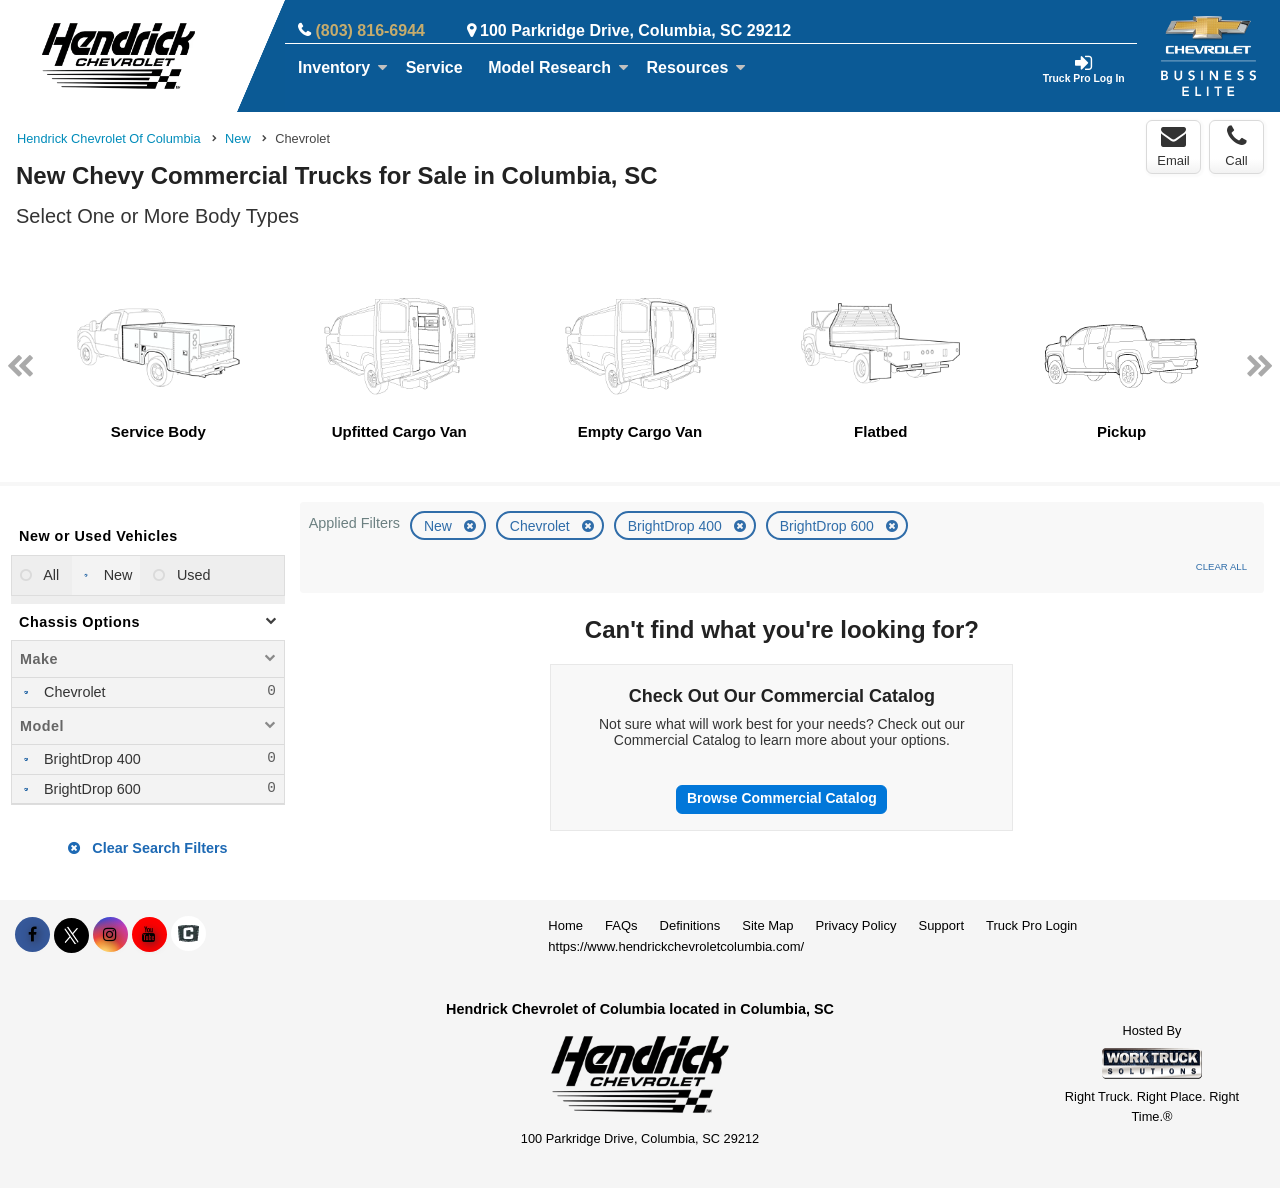 The width and height of the screenshot is (1280, 1188). What do you see at coordinates (370, 30) in the screenshot?
I see `(803) 816-6944` at bounding box center [370, 30].